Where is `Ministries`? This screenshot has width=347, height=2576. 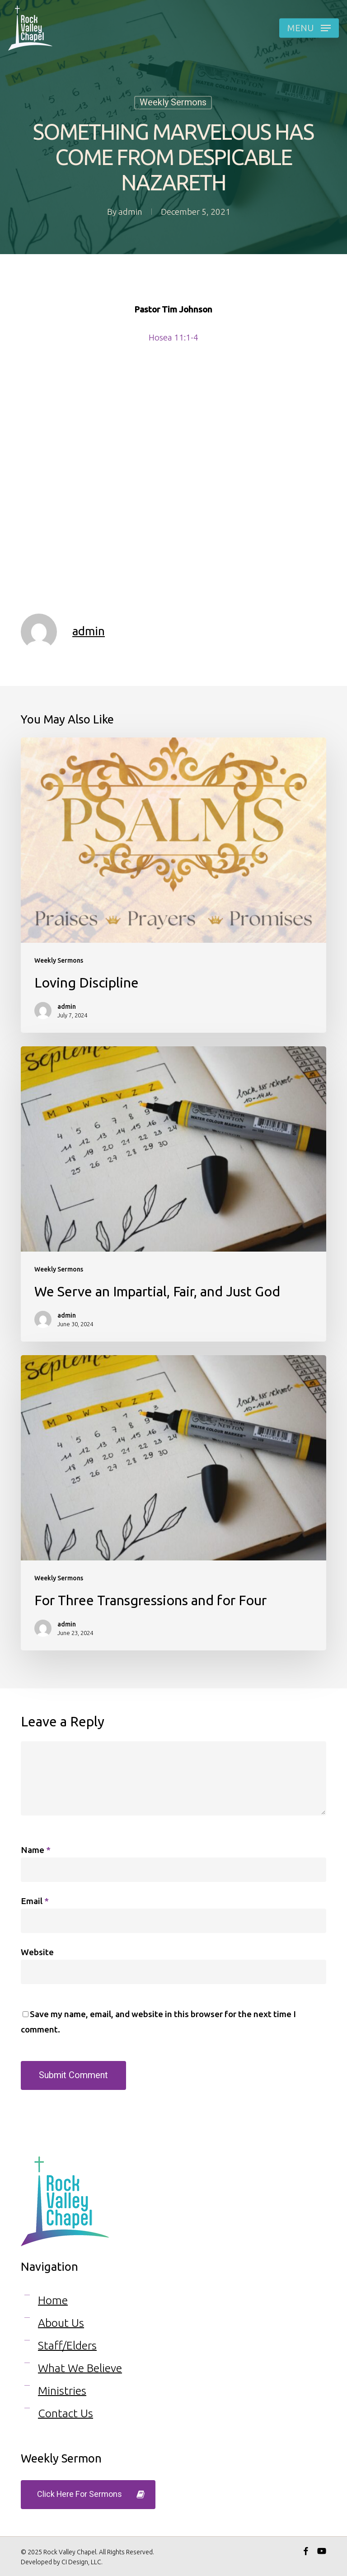
Ministries is located at coordinates (62, 2390).